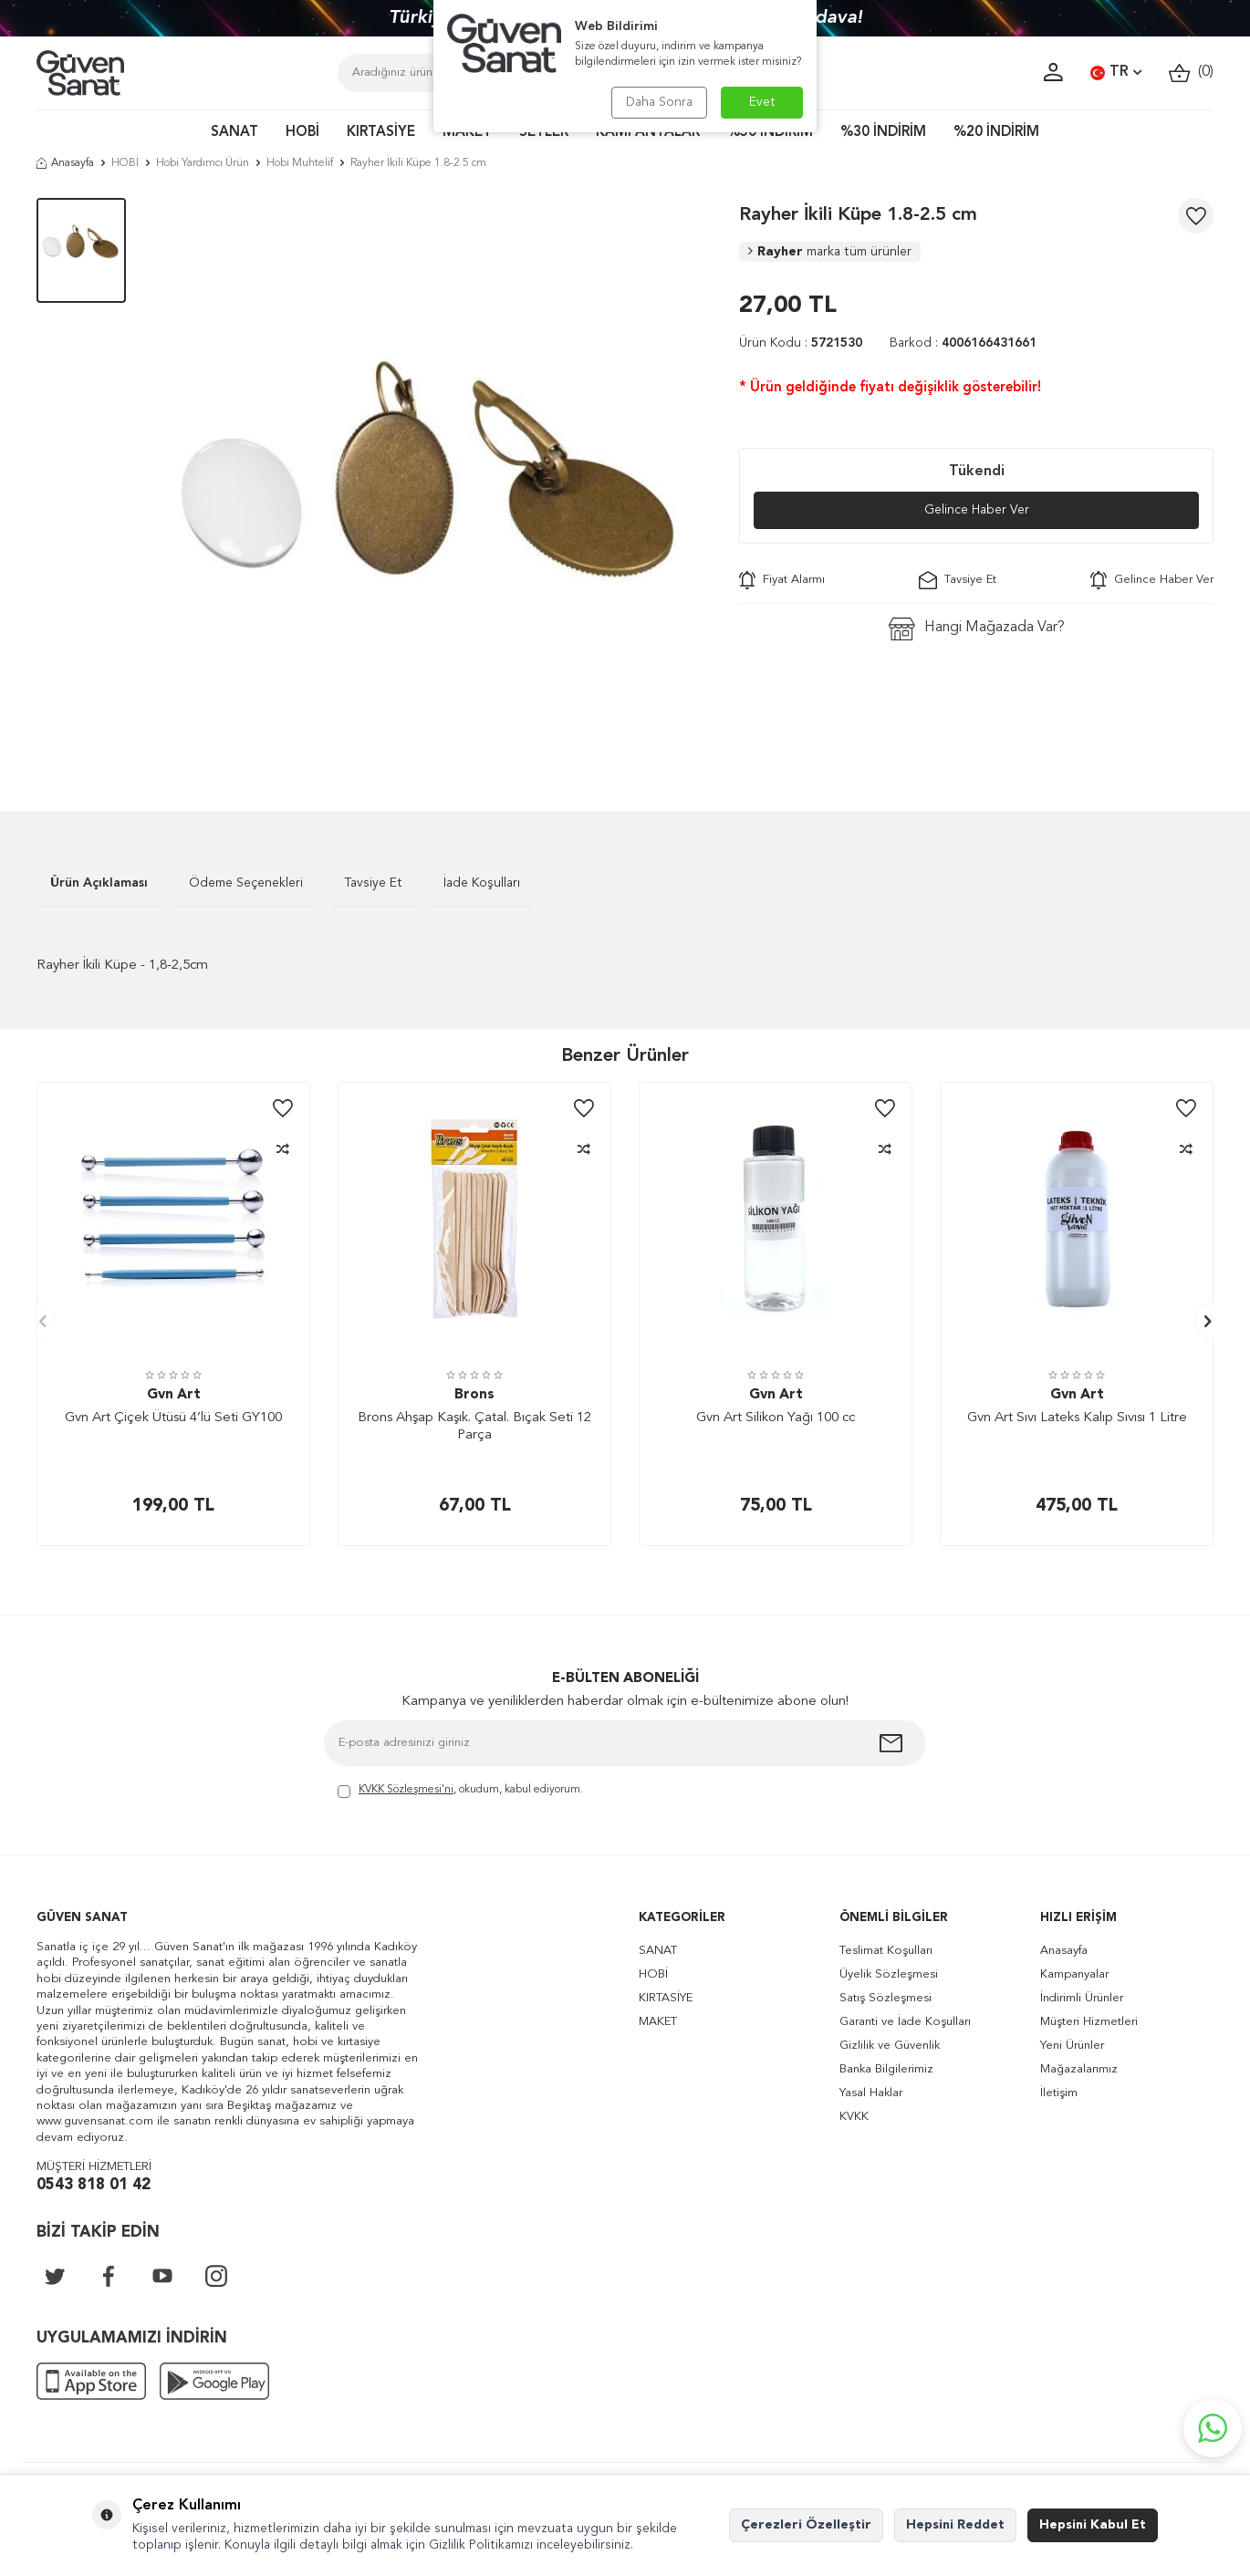 The width and height of the screenshot is (1250, 2576). Describe the element at coordinates (246, 883) in the screenshot. I see `Ödeme Seçenekleri` at that location.